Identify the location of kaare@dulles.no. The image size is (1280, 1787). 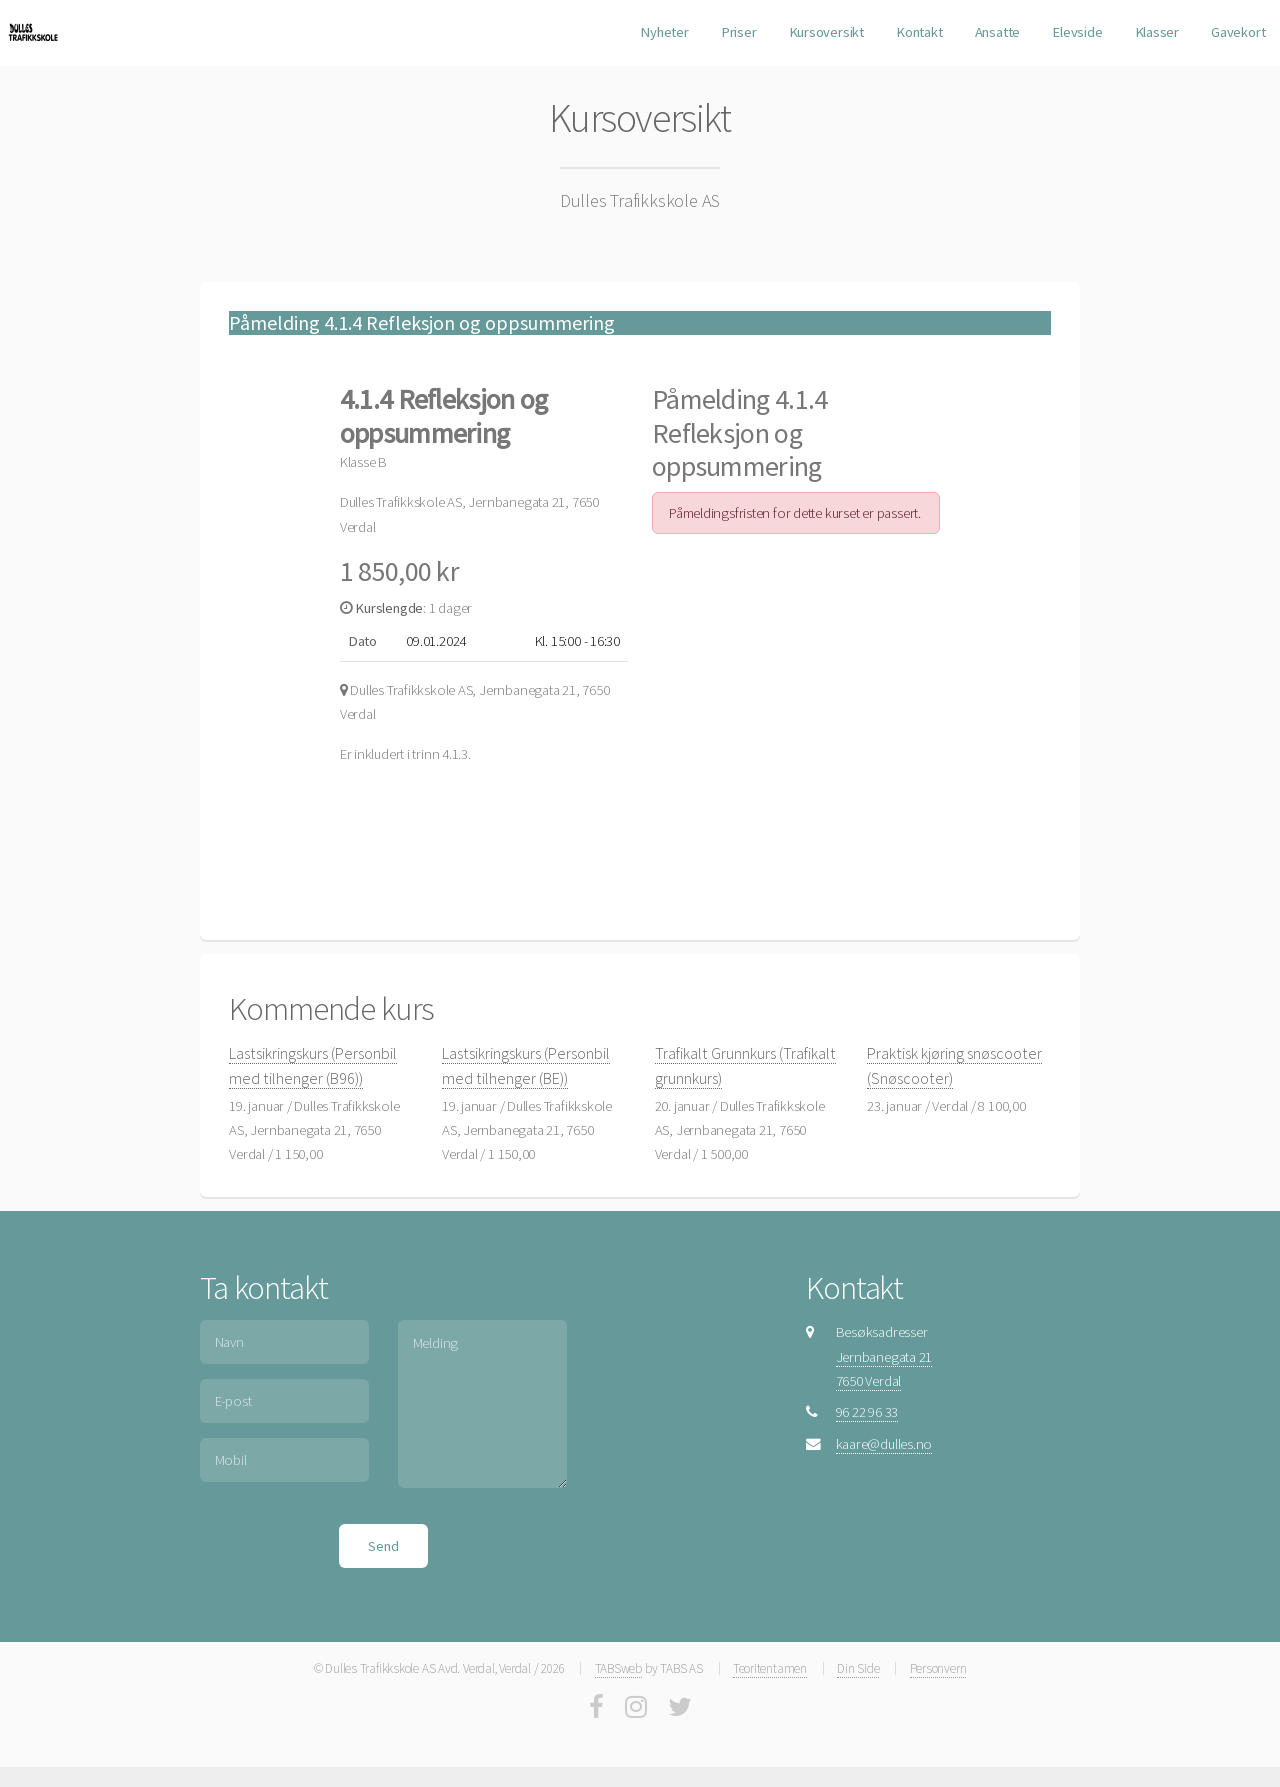
(884, 1444).